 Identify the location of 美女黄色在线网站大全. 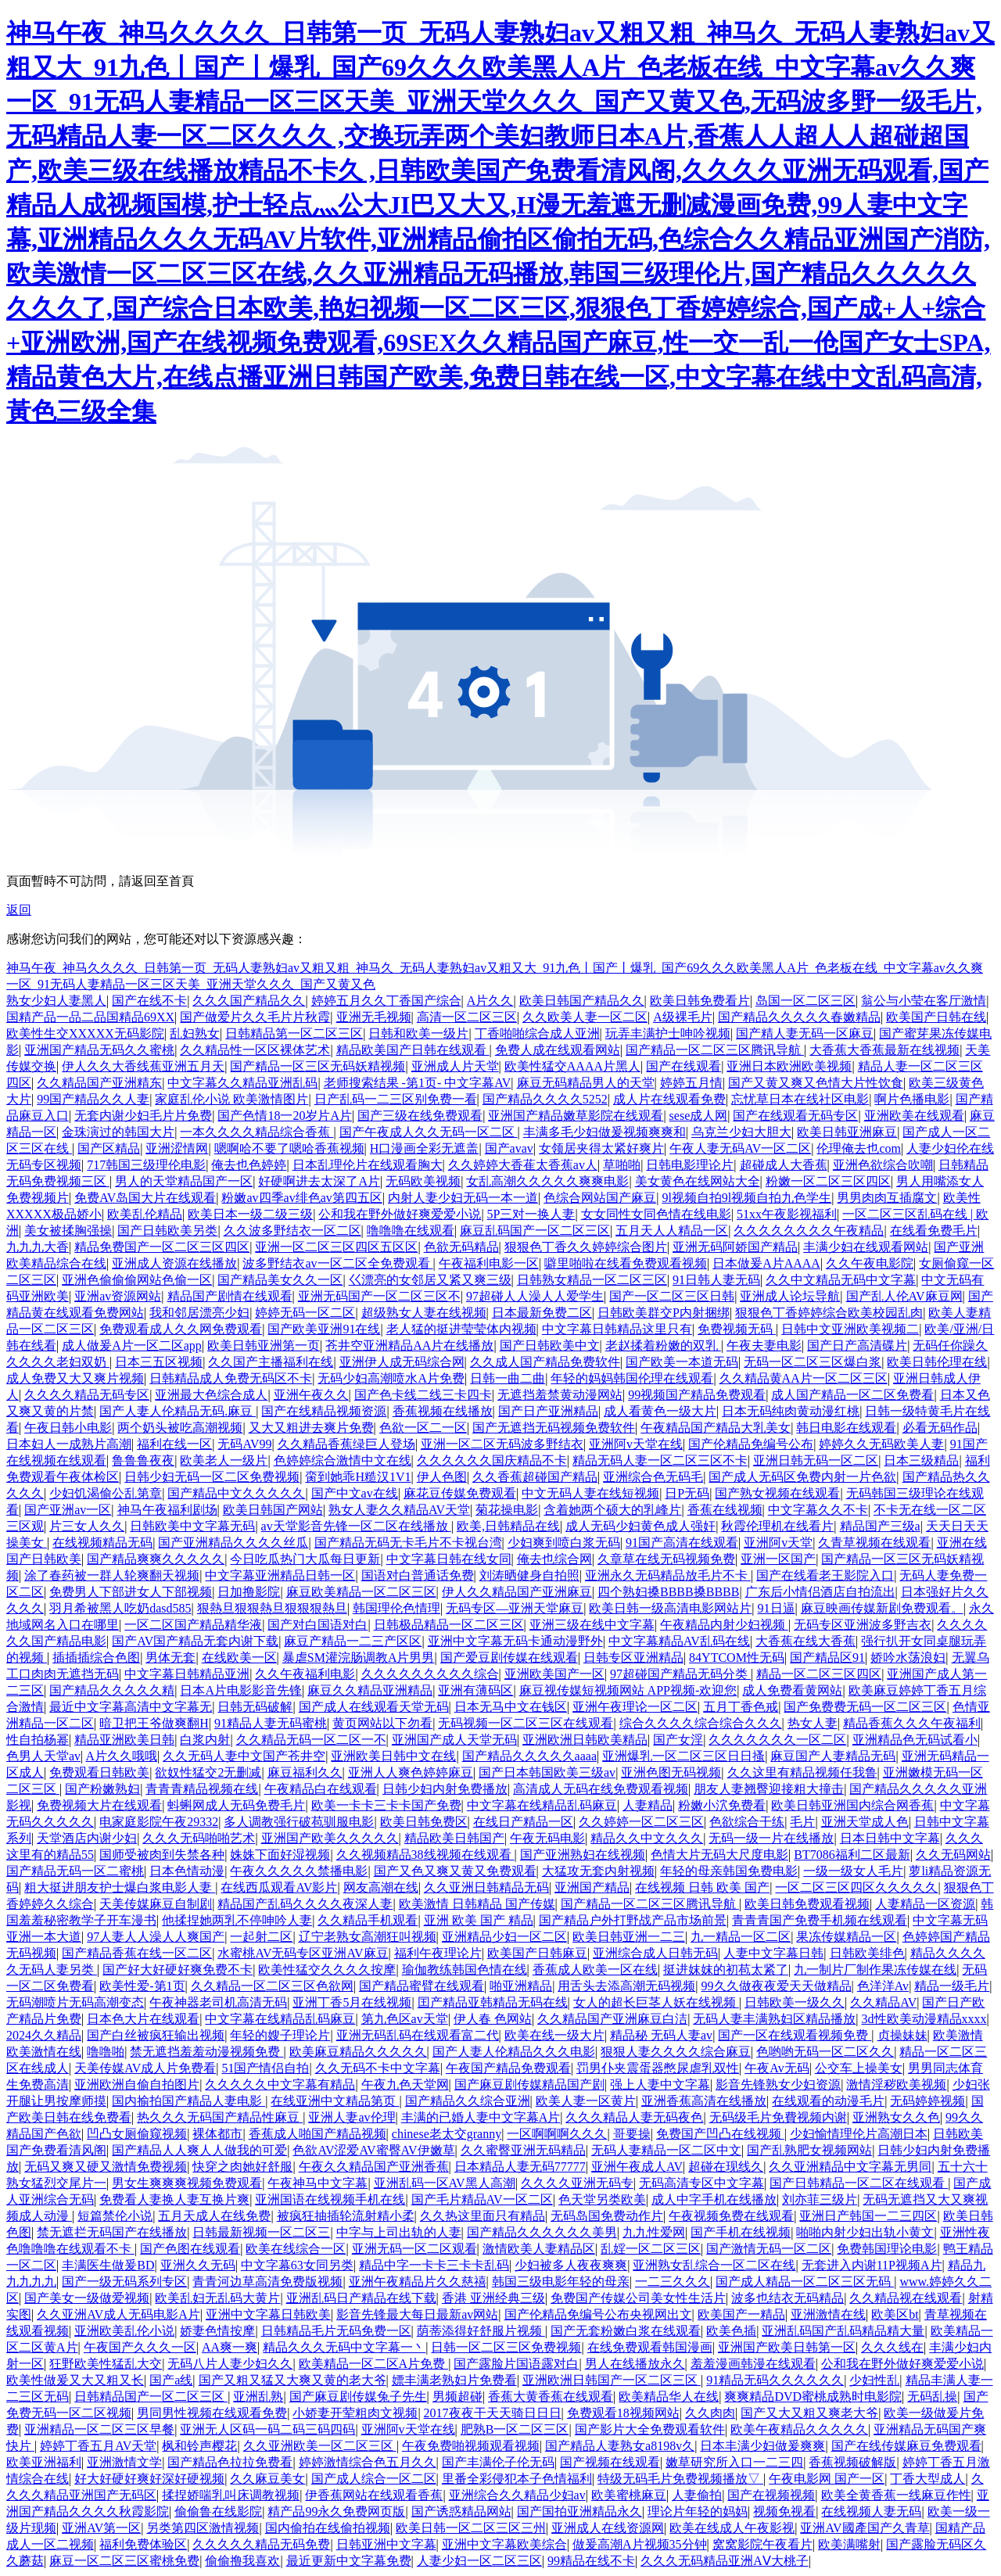
(697, 1181).